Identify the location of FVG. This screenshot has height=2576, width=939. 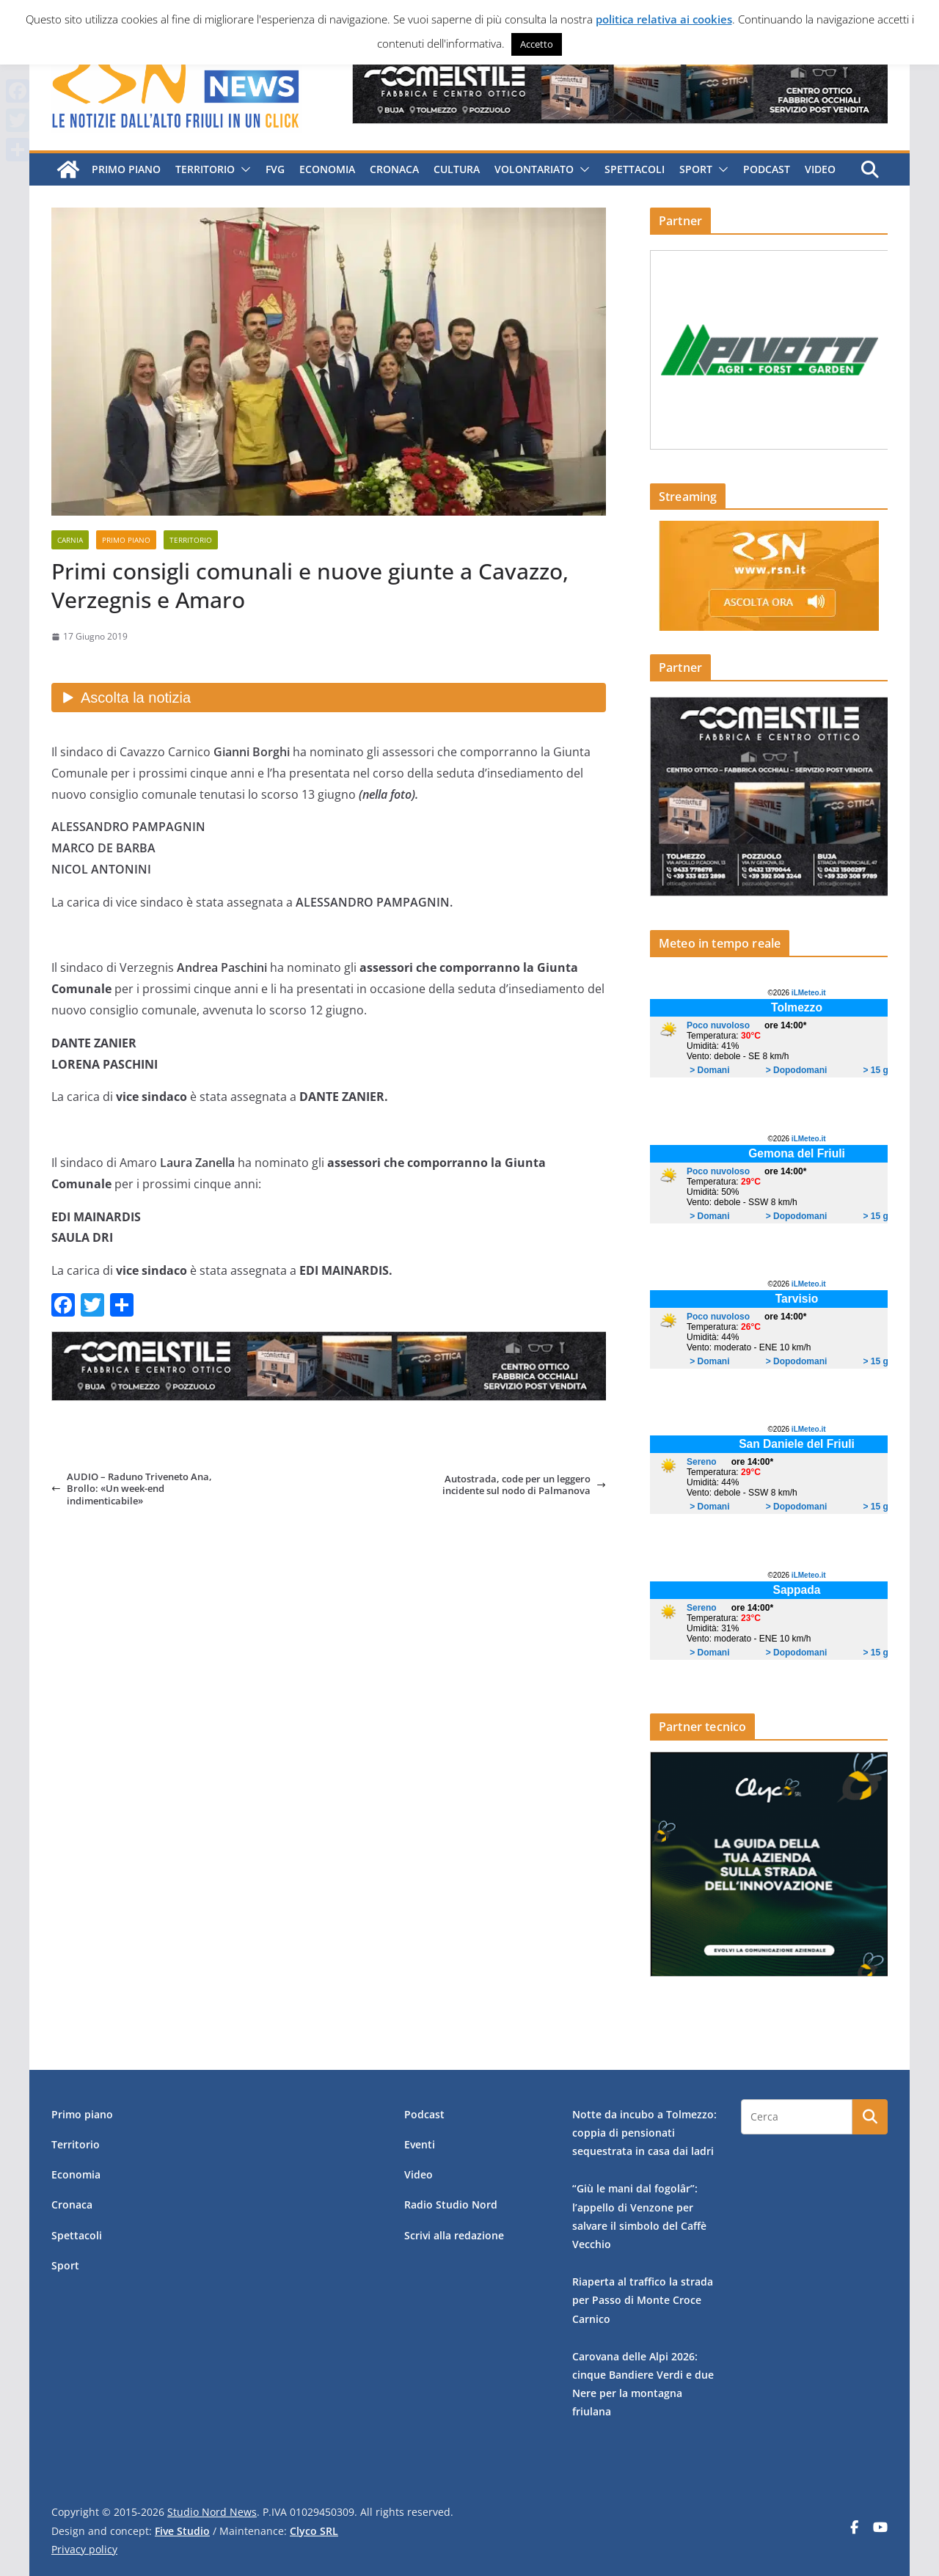
(274, 169).